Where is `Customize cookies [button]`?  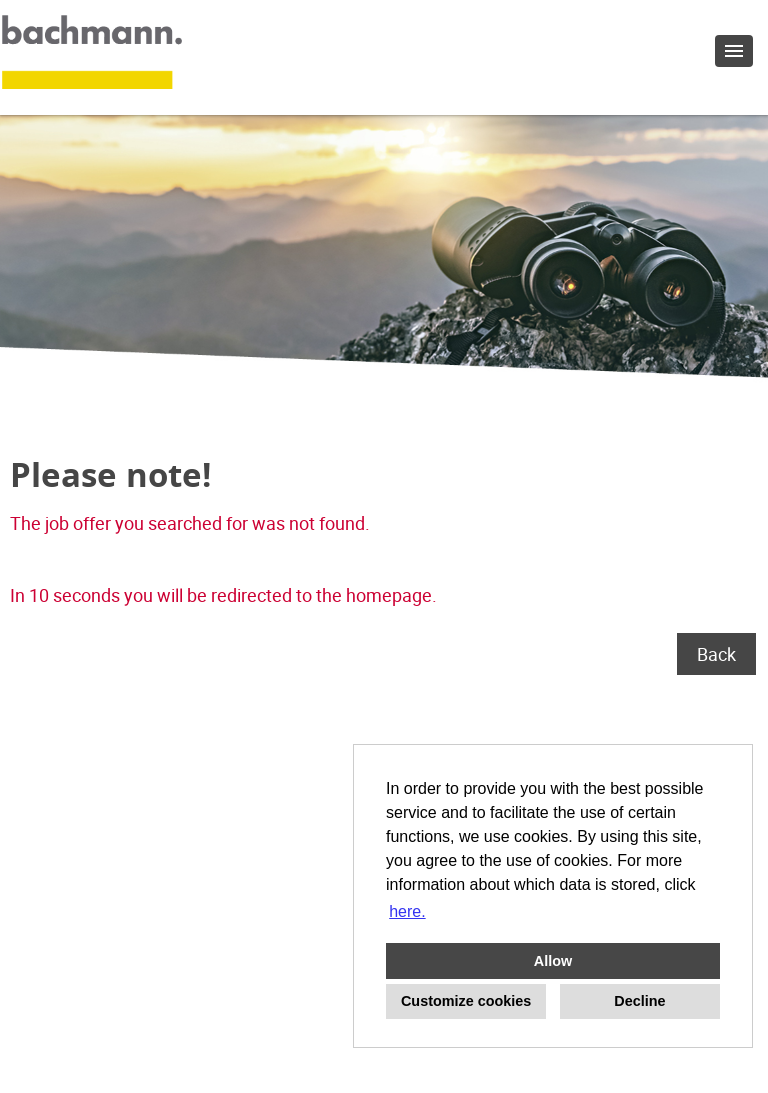 Customize cookies [button] is located at coordinates (466, 1001).